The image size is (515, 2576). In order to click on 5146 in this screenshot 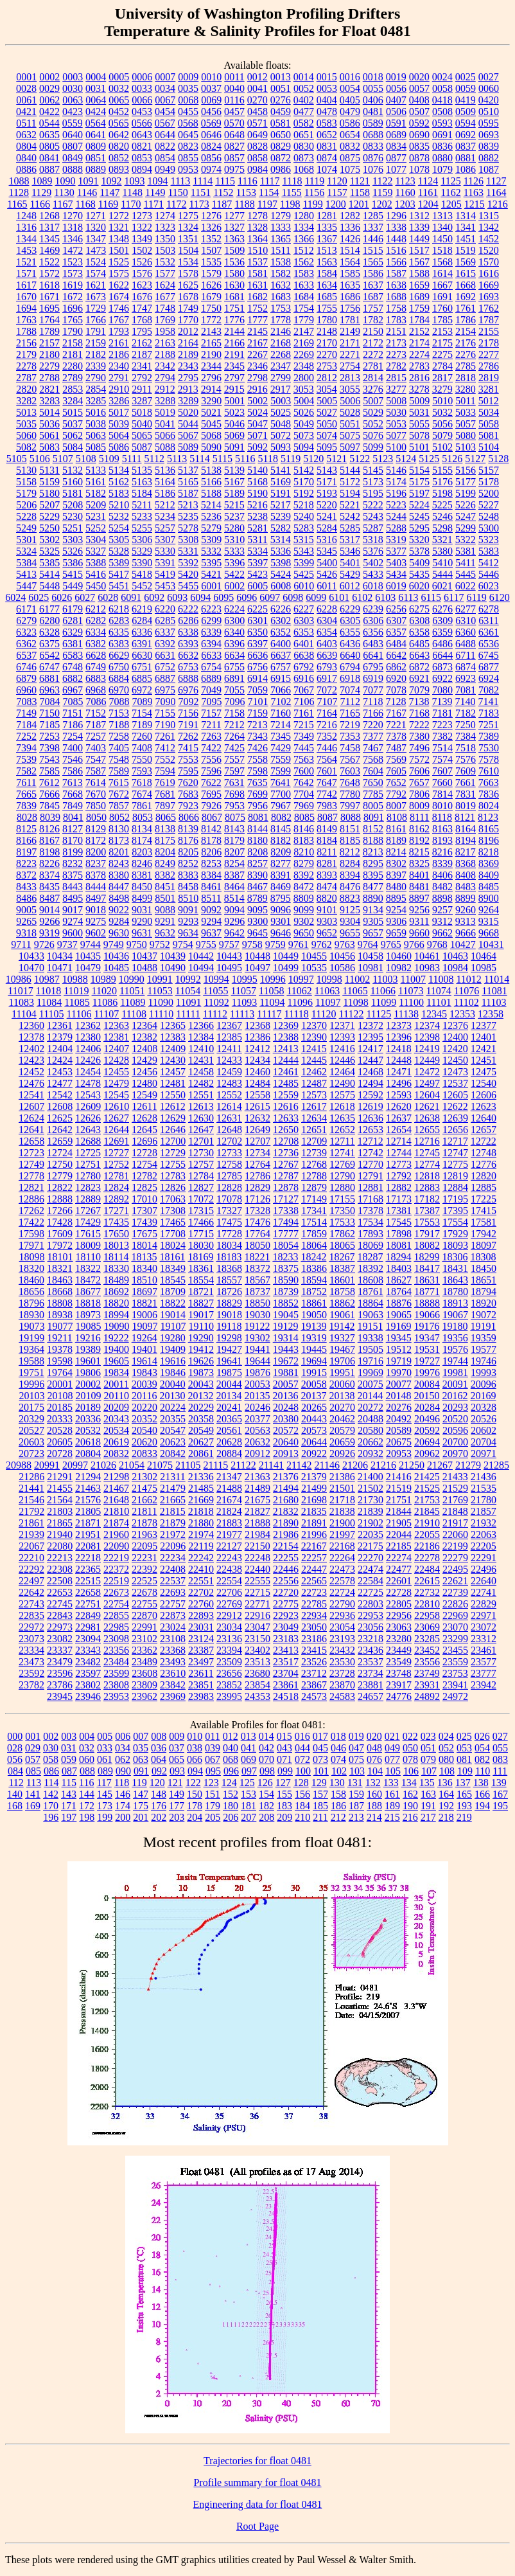, I will do `click(396, 470)`.